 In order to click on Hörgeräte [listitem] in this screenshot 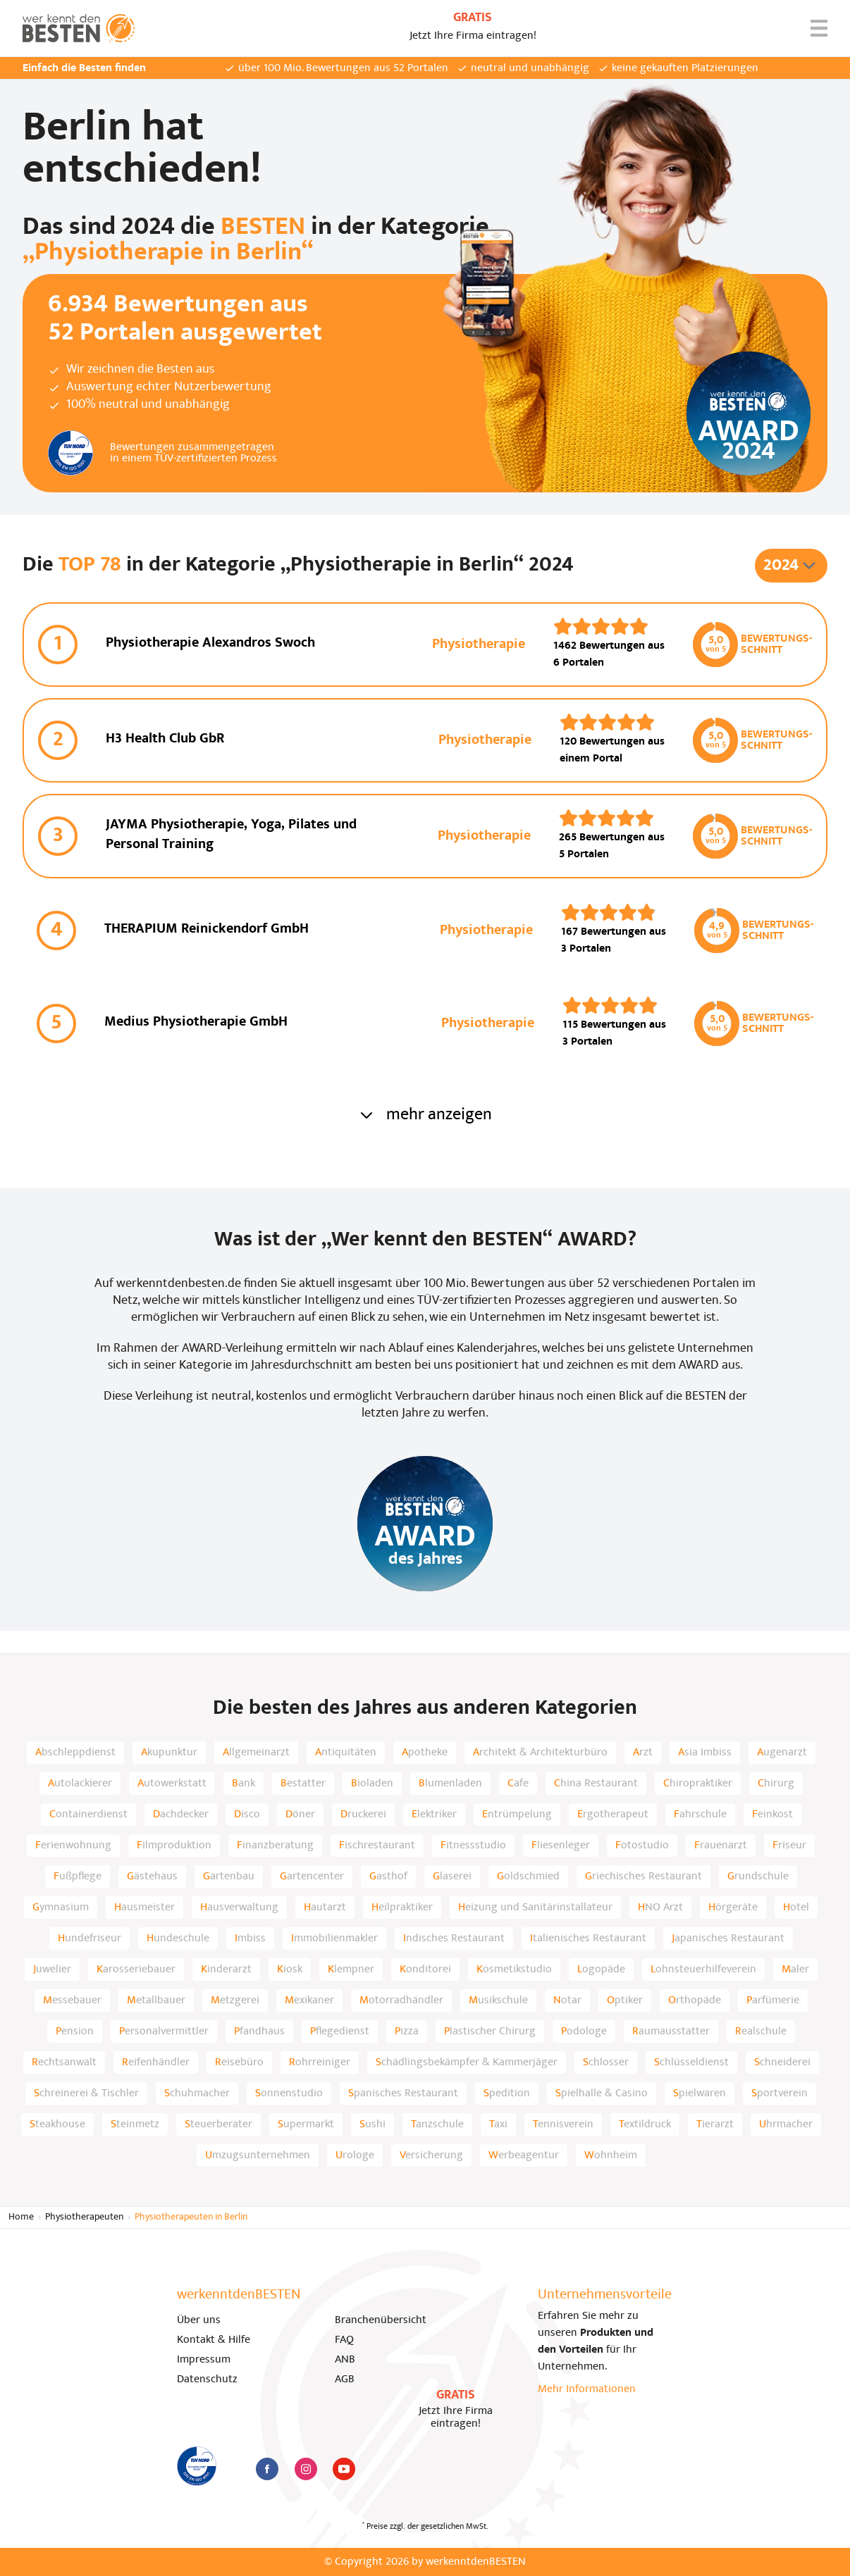, I will do `click(733, 1907)`.